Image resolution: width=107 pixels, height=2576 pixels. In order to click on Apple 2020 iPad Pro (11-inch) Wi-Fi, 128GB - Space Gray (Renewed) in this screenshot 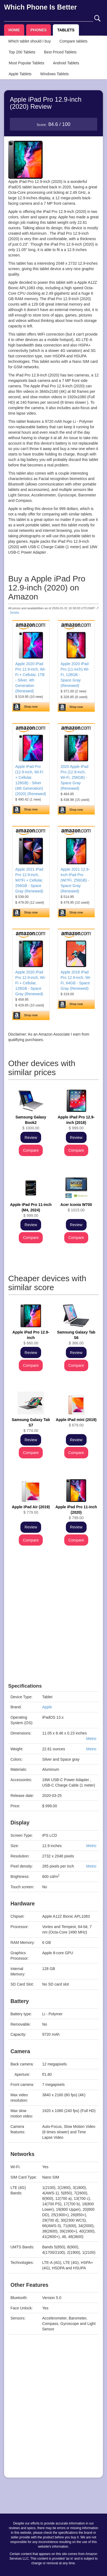, I will do `click(75, 675)`.